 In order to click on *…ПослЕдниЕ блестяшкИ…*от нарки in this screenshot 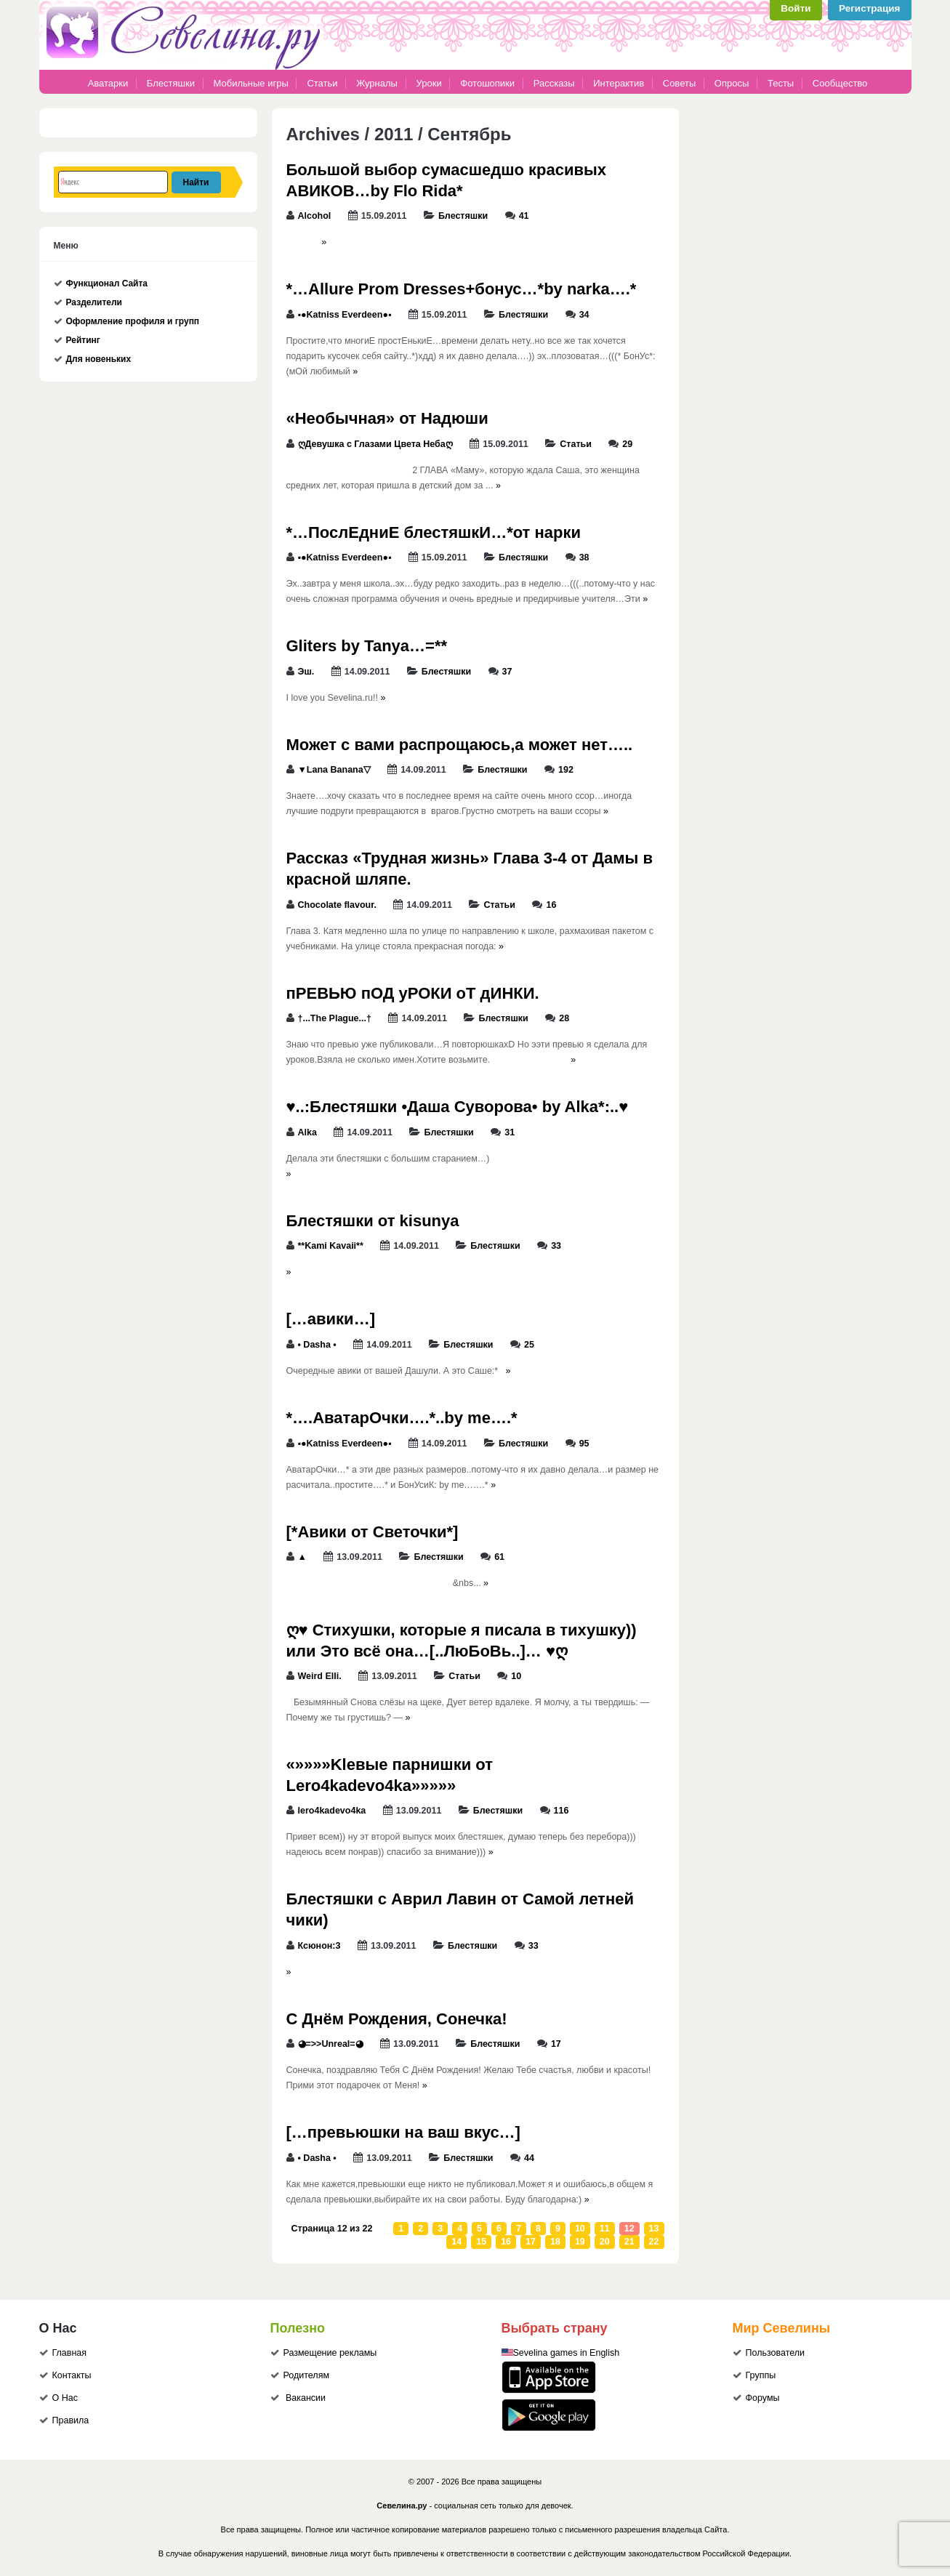, I will do `click(433, 532)`.